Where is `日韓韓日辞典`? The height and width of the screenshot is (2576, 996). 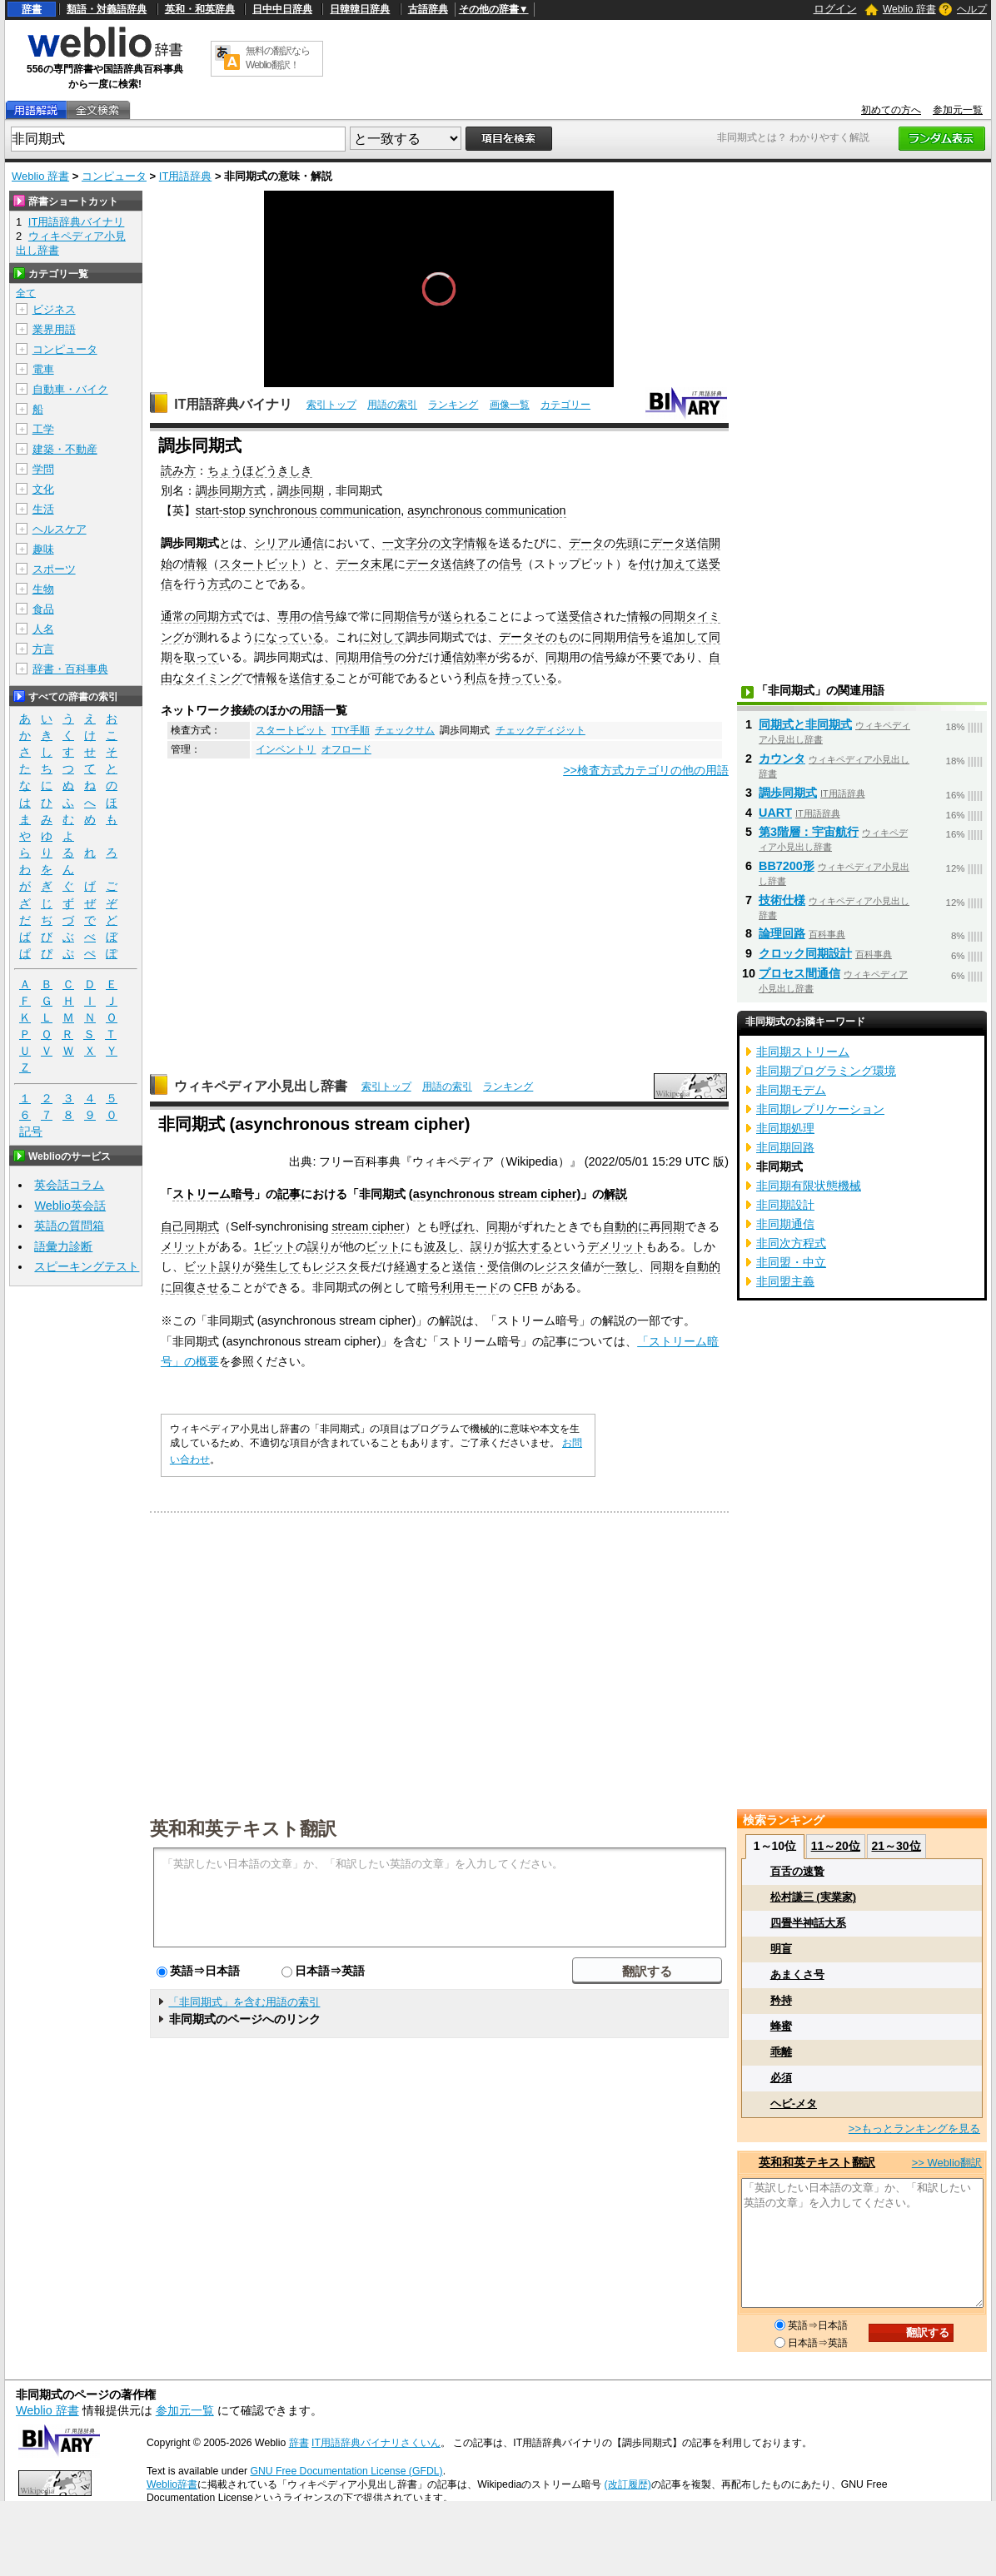 日韓韓日辞典 is located at coordinates (360, 9).